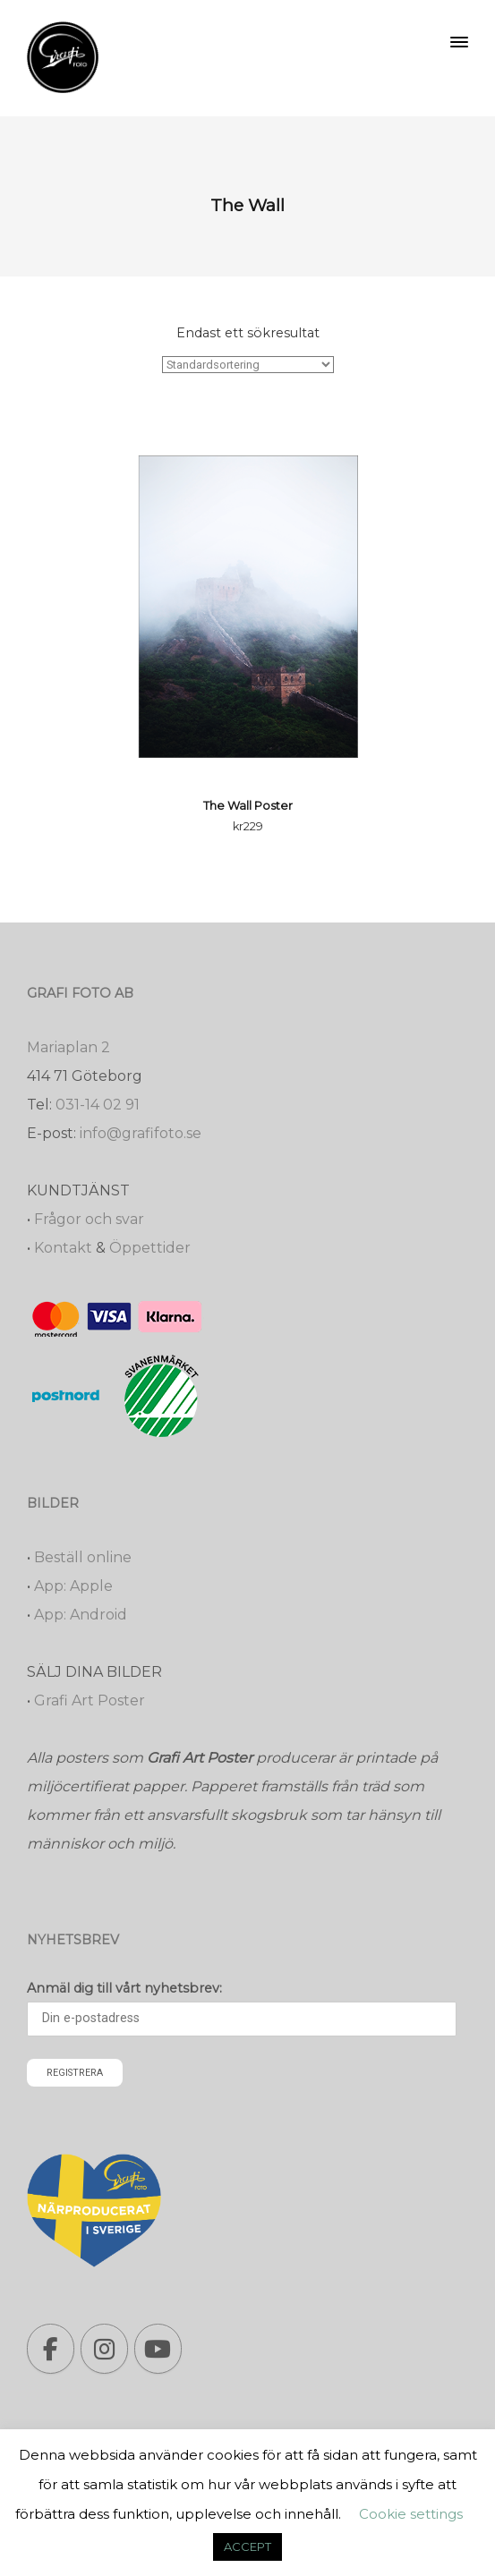  Describe the element at coordinates (97, 1104) in the screenshot. I see `031-14 02 91` at that location.